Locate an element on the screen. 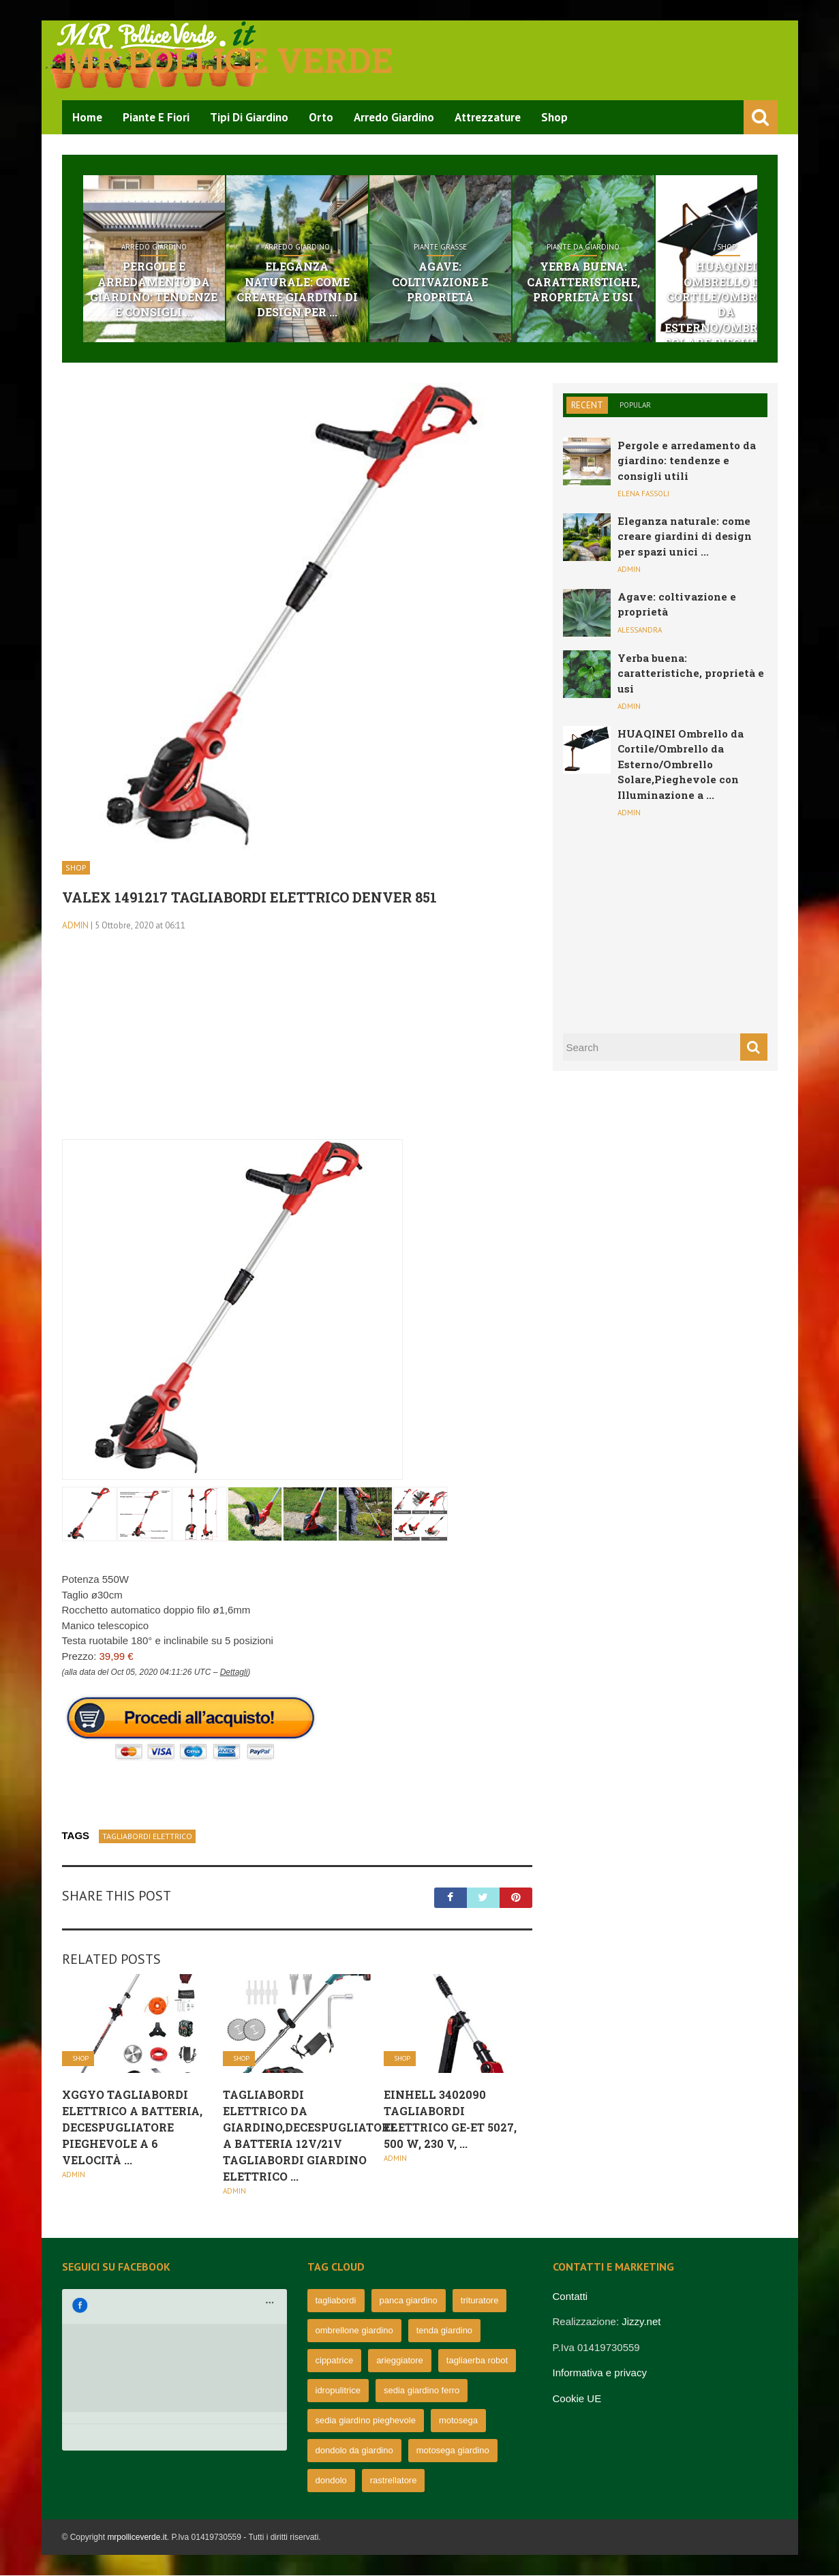 The height and width of the screenshot is (2576, 839). Yerba buena: caratteristiche, proprietà e usi is located at coordinates (672, 282).